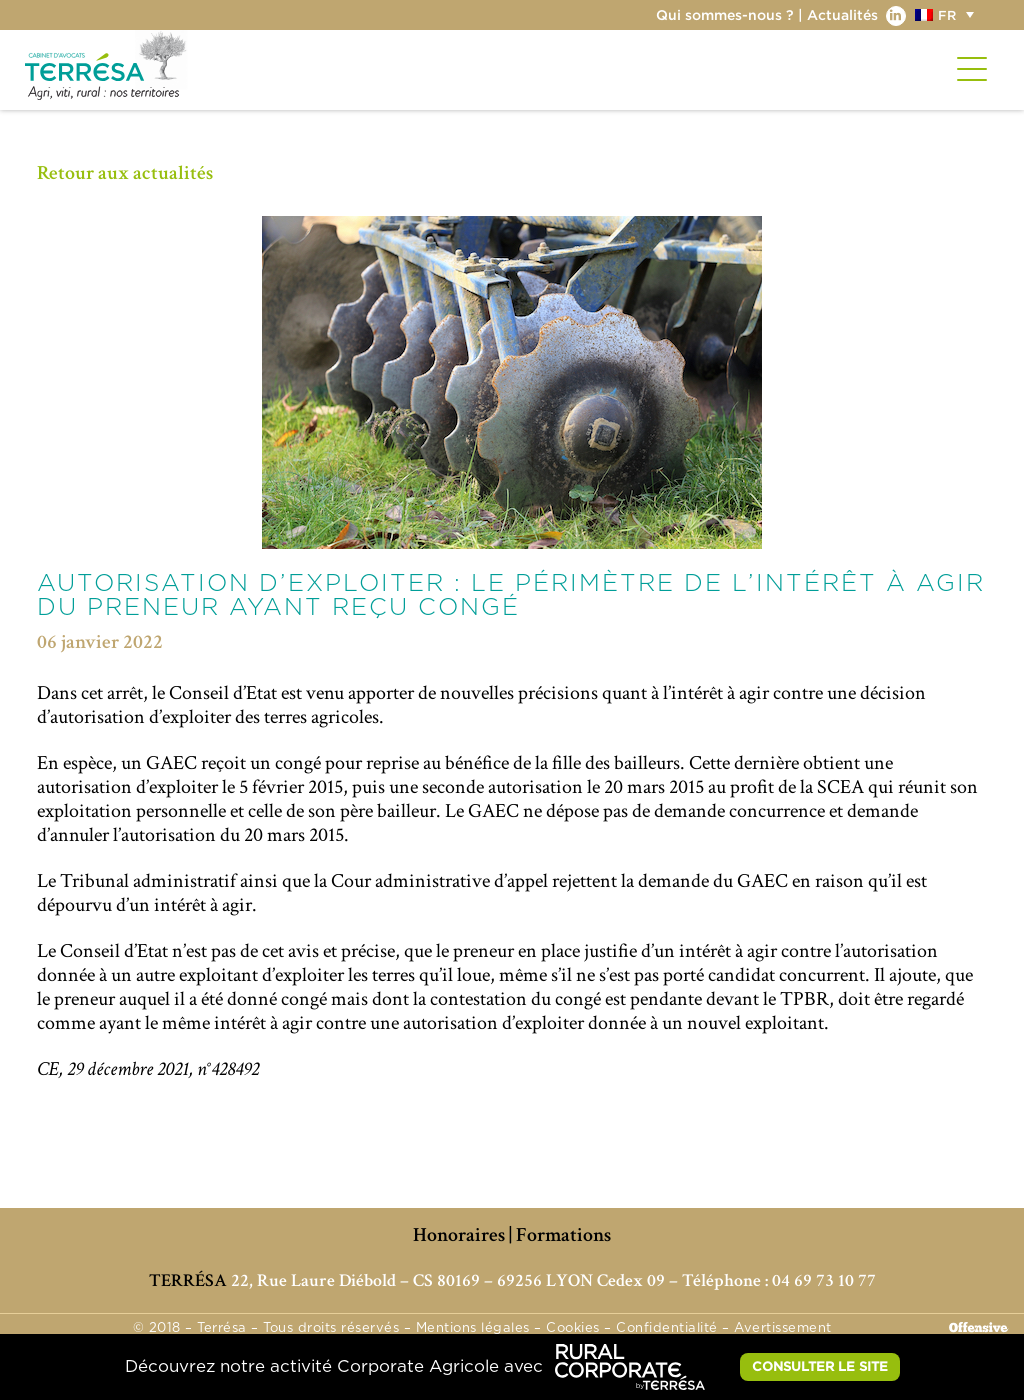 The width and height of the screenshot is (1024, 1400). Describe the element at coordinates (725, 14) in the screenshot. I see `Qui sommes-nous ?` at that location.